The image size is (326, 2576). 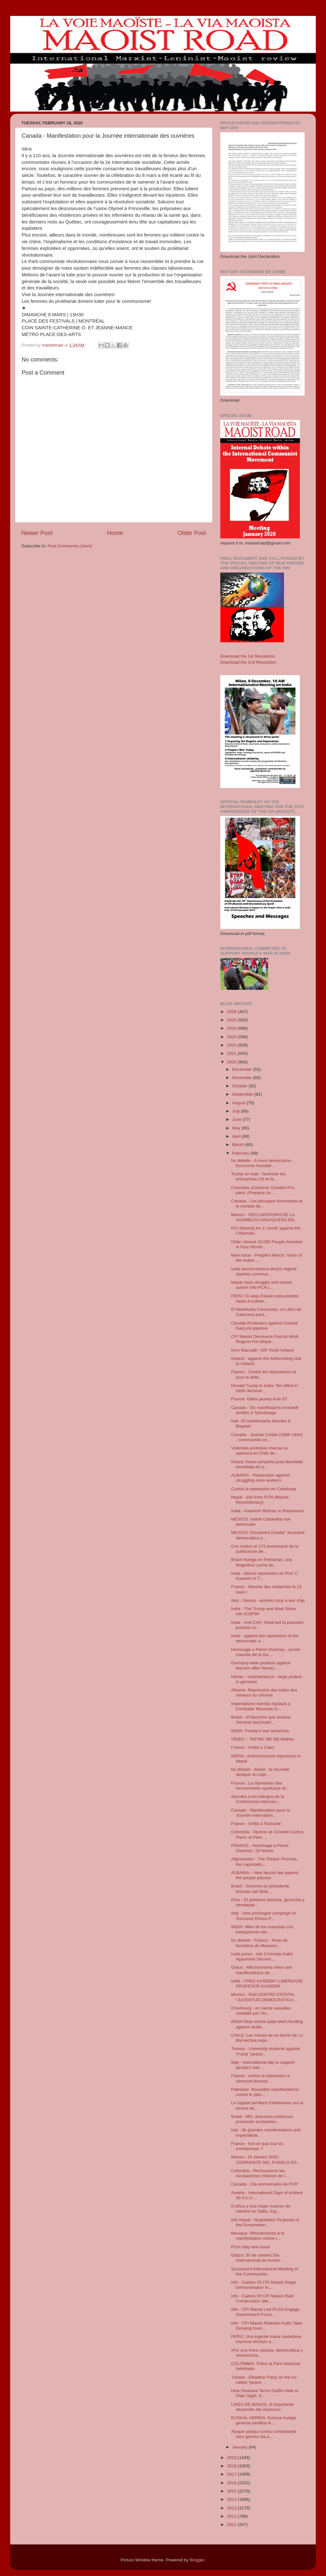 I want to click on Germany-wide protests against fascism after Hanau ..., so click(x=261, y=1665).